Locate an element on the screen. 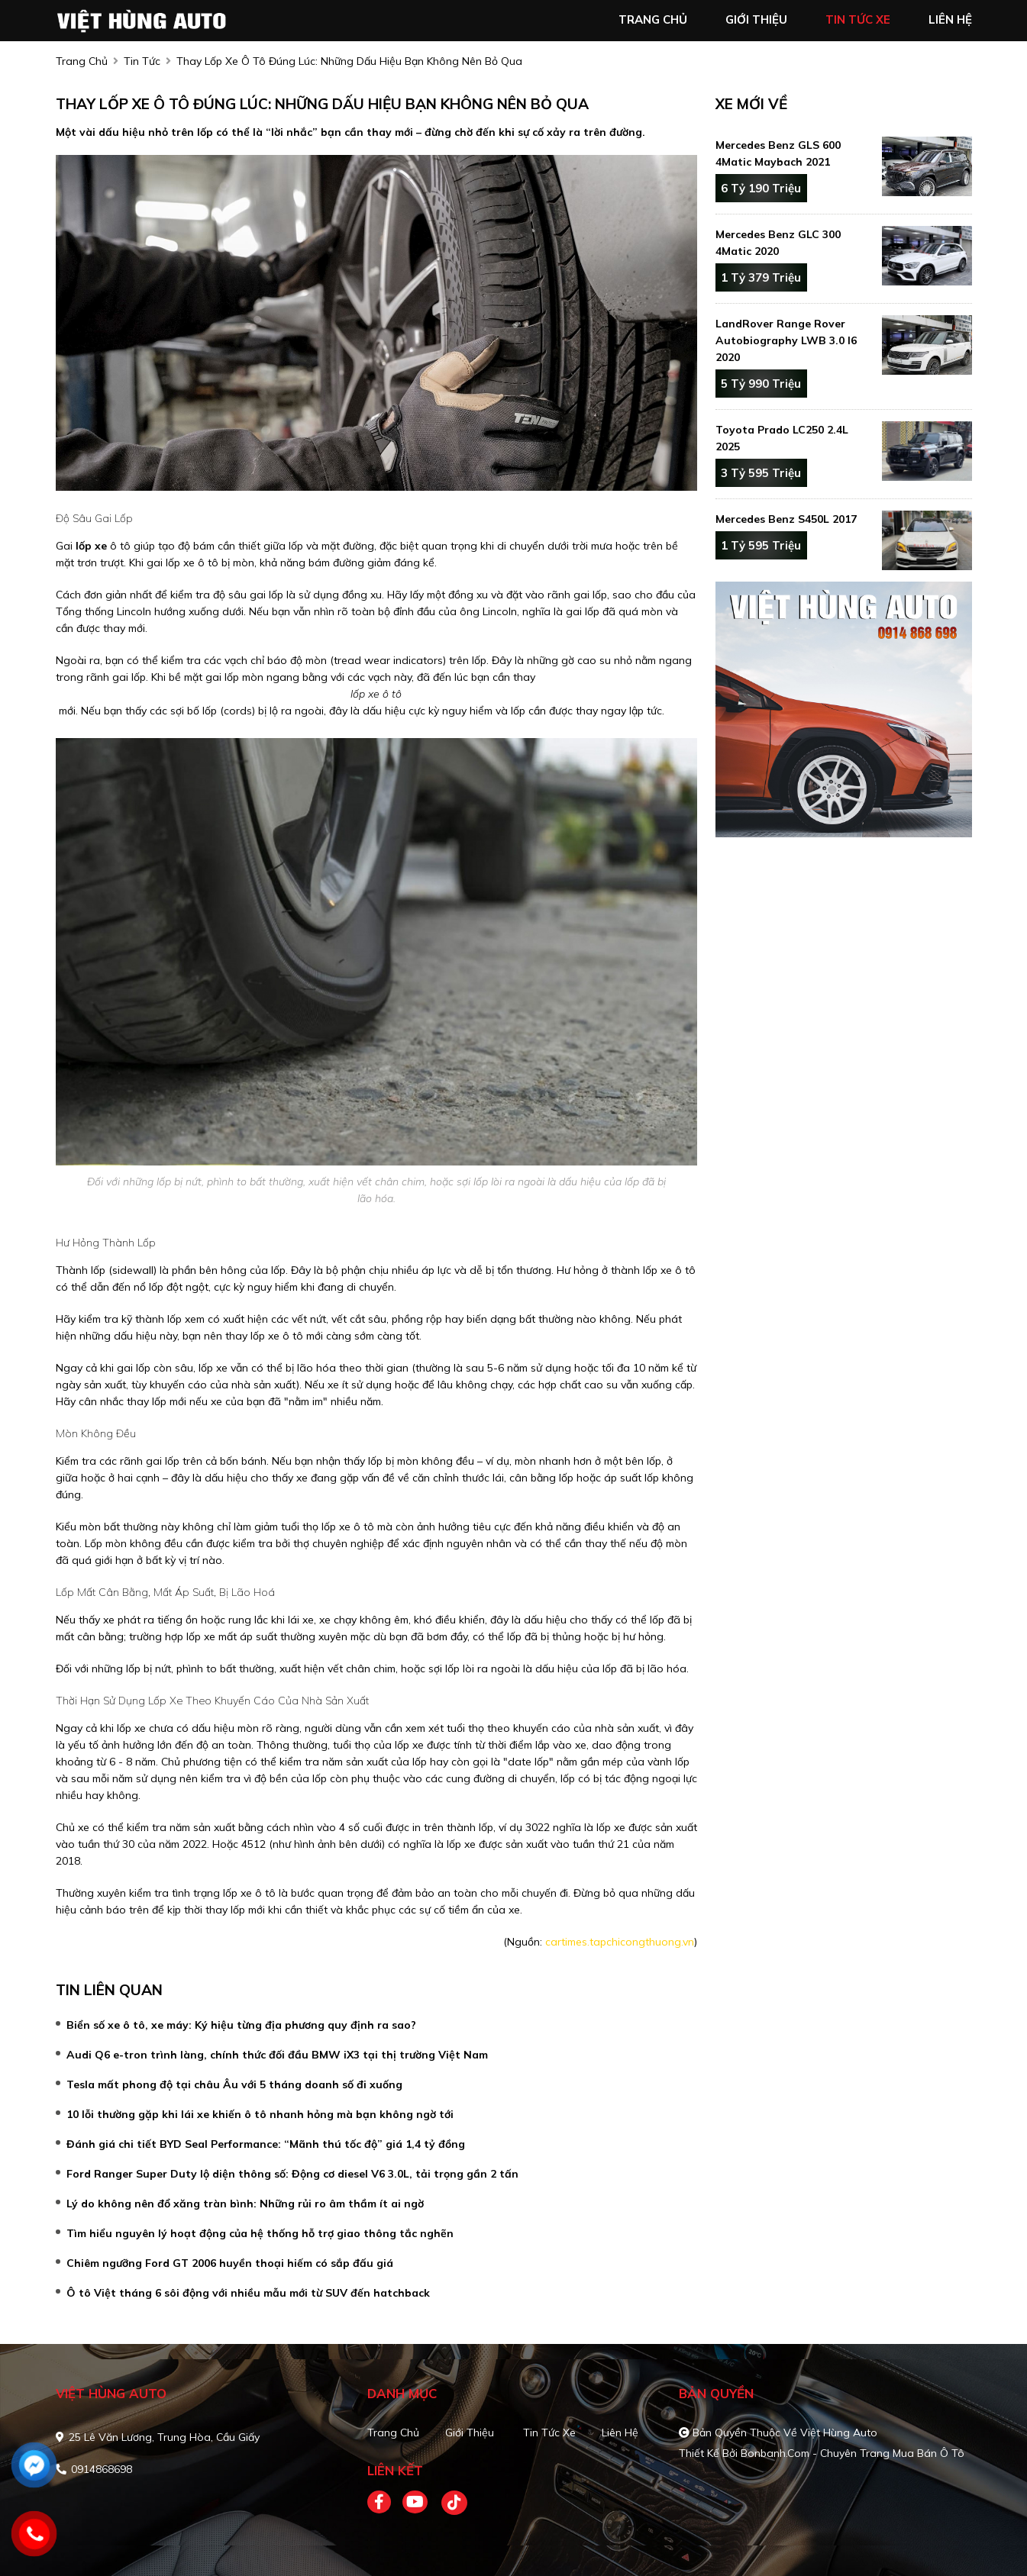 The image size is (1027, 2576). cartimes.tapchicongthuong.vn is located at coordinates (619, 1942).